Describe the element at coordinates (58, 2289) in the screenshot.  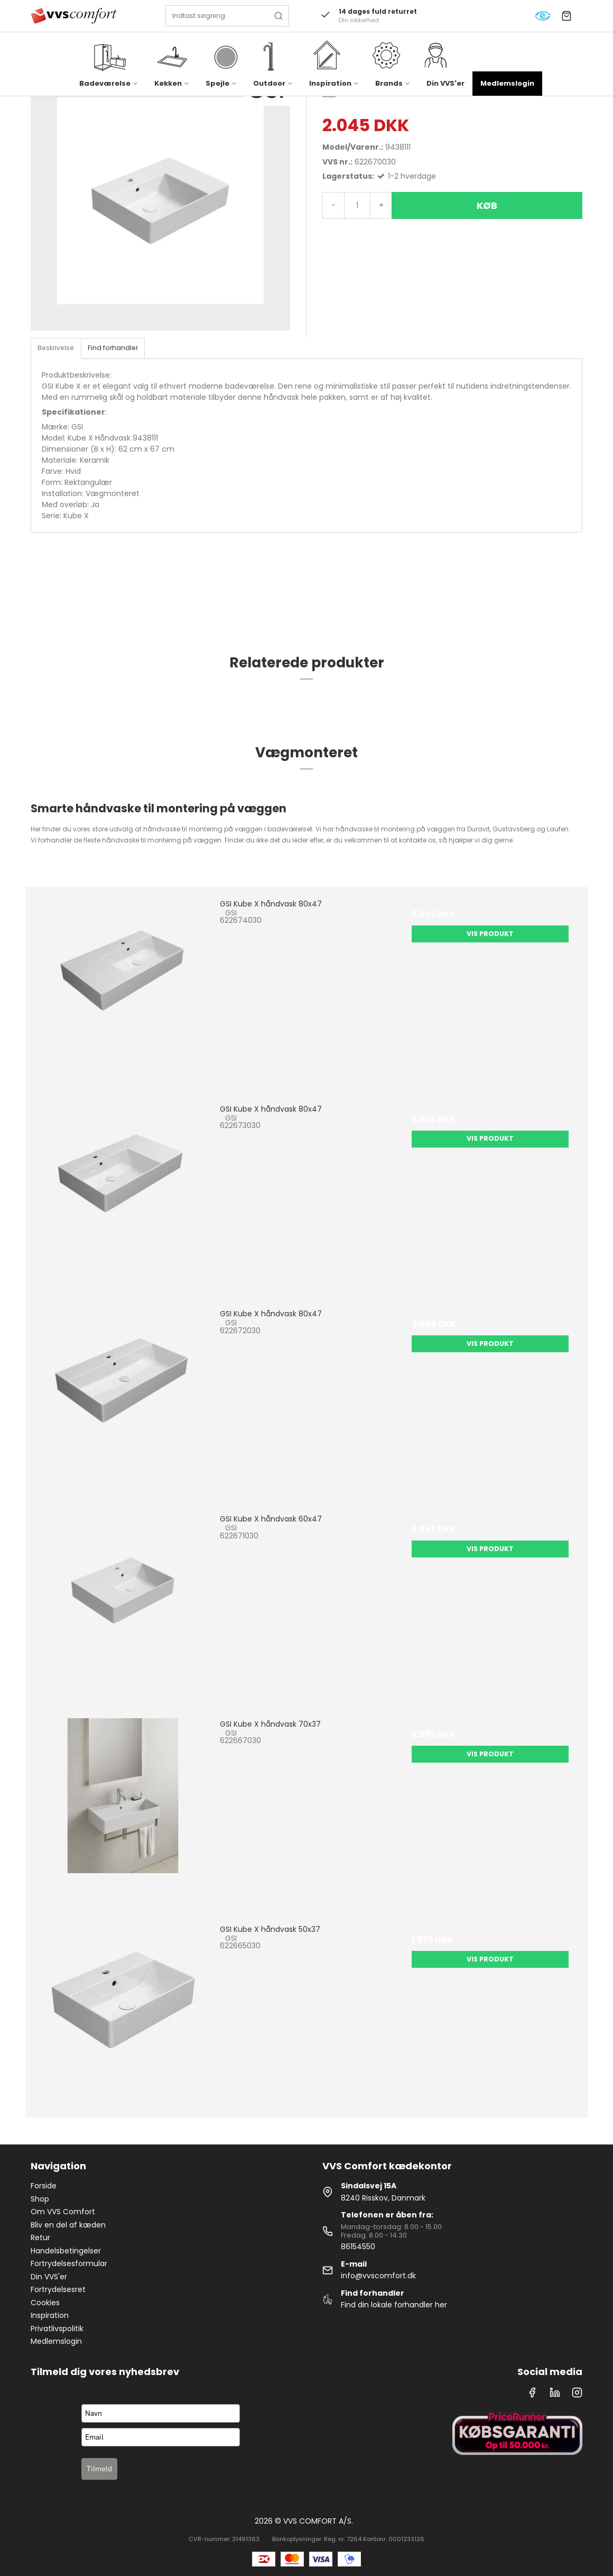
I see `Fortrydelsesret` at that location.